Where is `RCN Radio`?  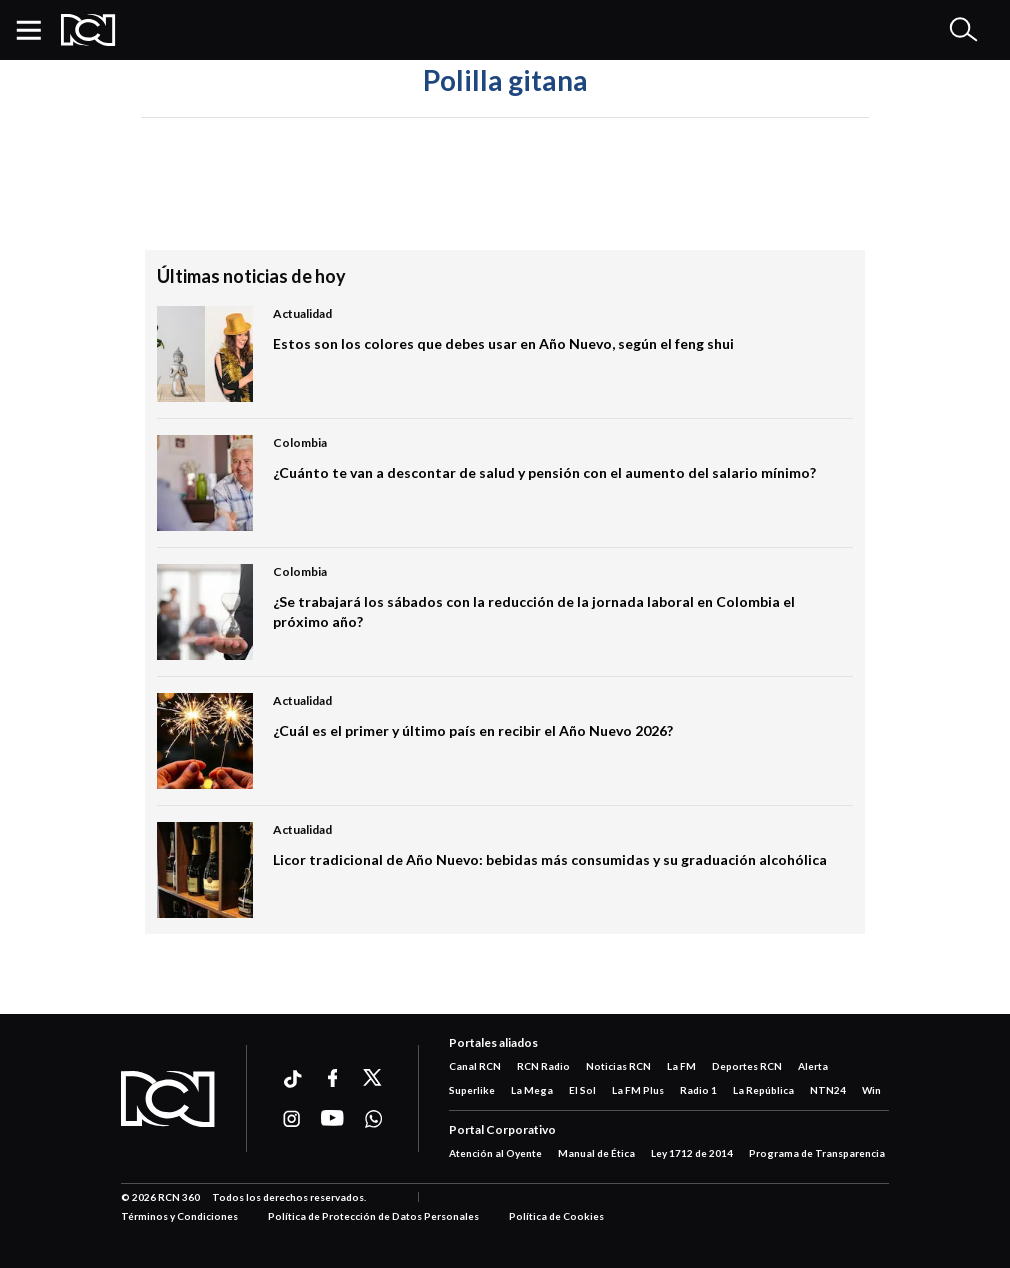 RCN Radio is located at coordinates (543, 1066).